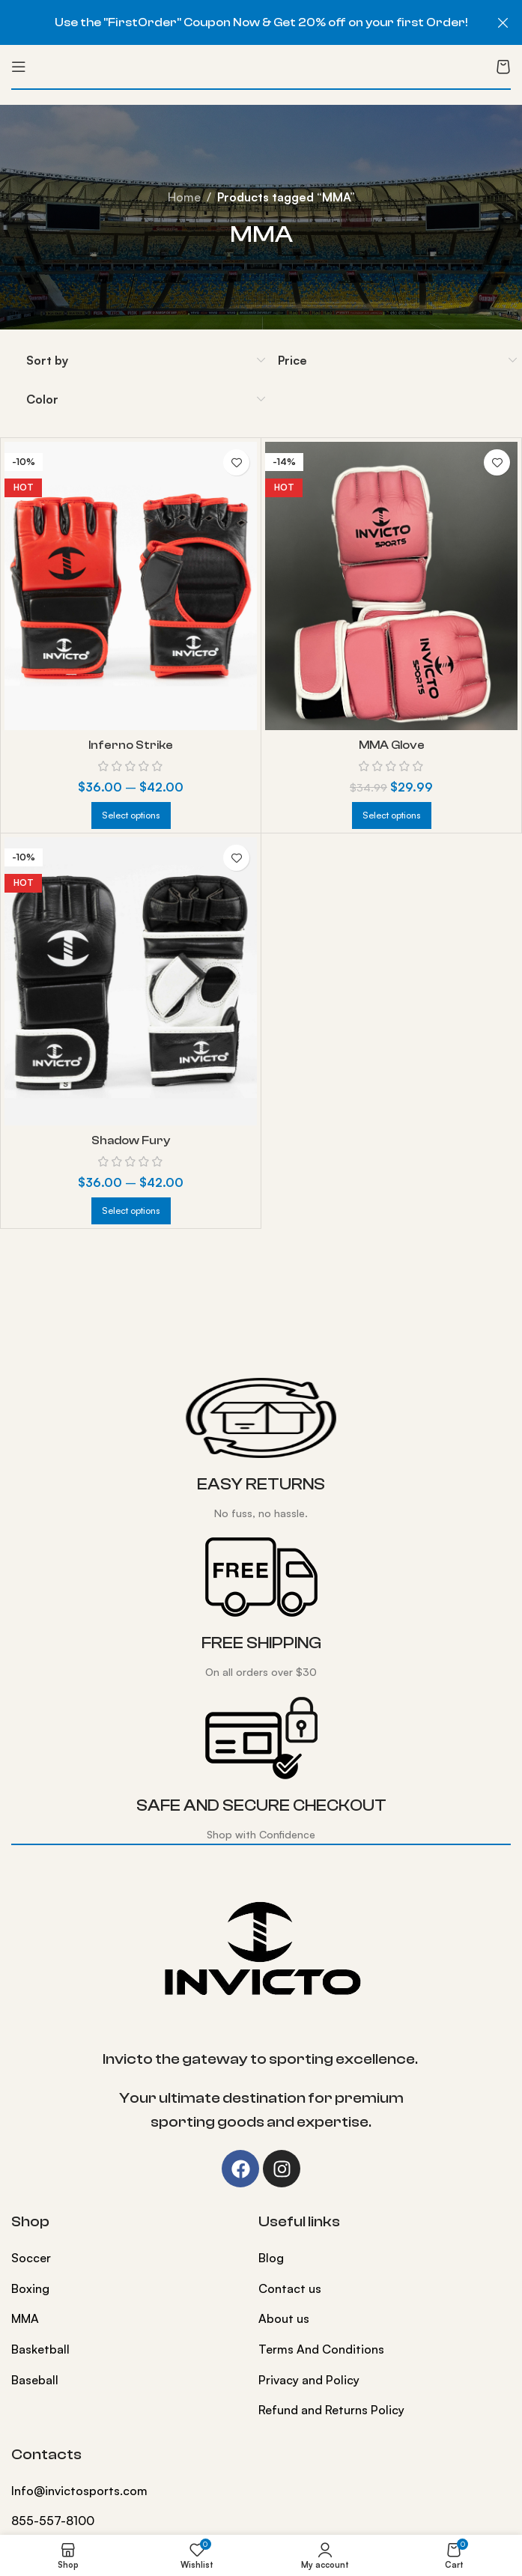 The height and width of the screenshot is (2576, 522). What do you see at coordinates (184, 196) in the screenshot?
I see `Home` at bounding box center [184, 196].